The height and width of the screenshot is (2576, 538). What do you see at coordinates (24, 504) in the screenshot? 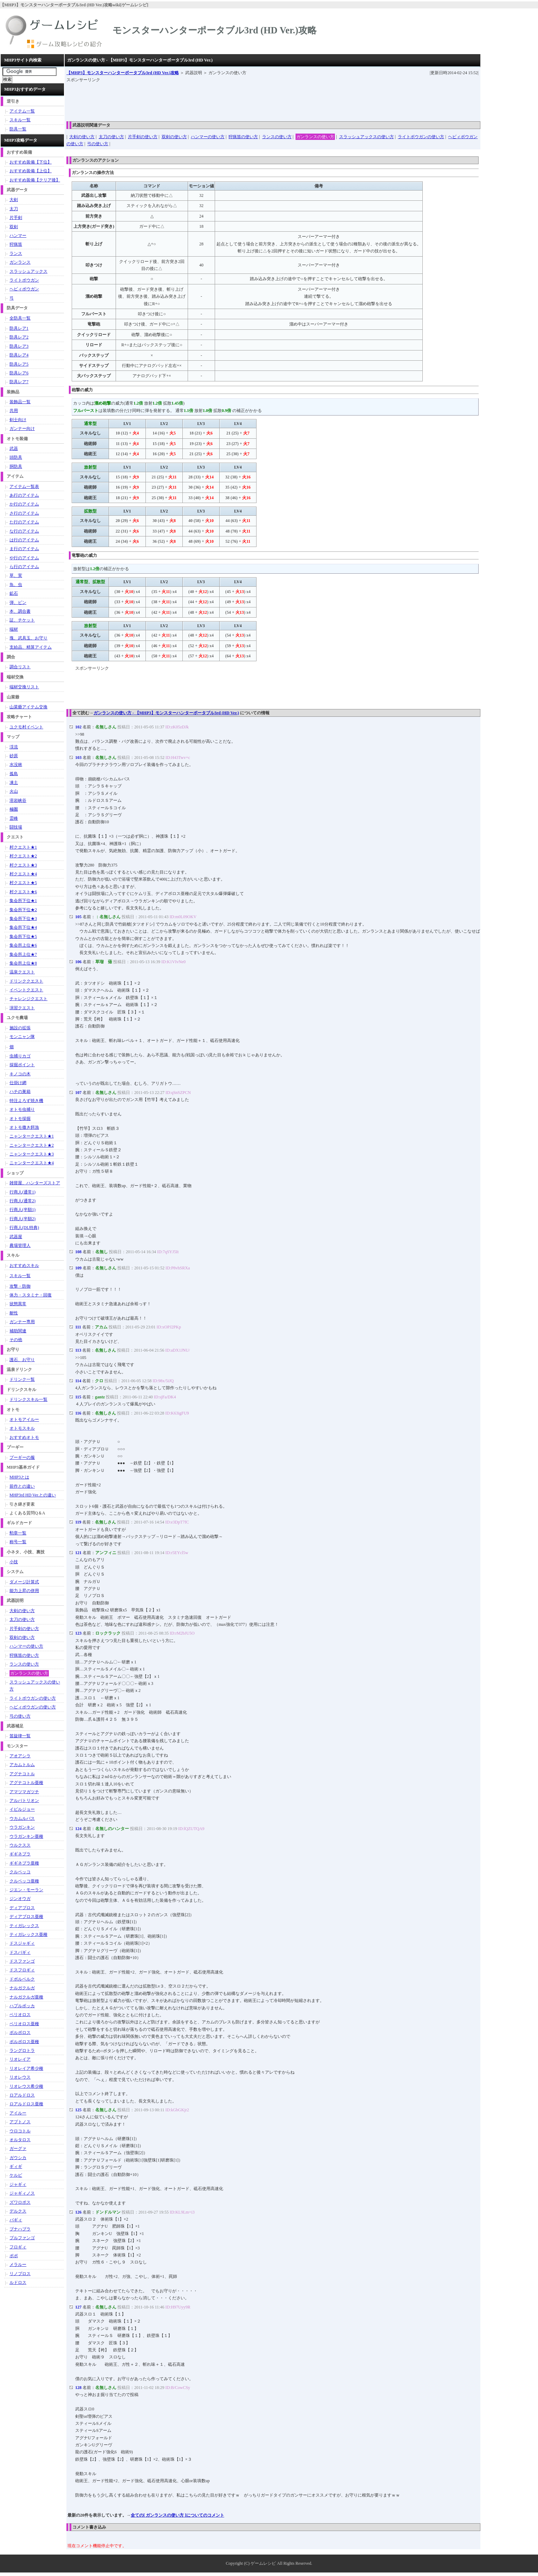
I see `か行のアイテム` at bounding box center [24, 504].